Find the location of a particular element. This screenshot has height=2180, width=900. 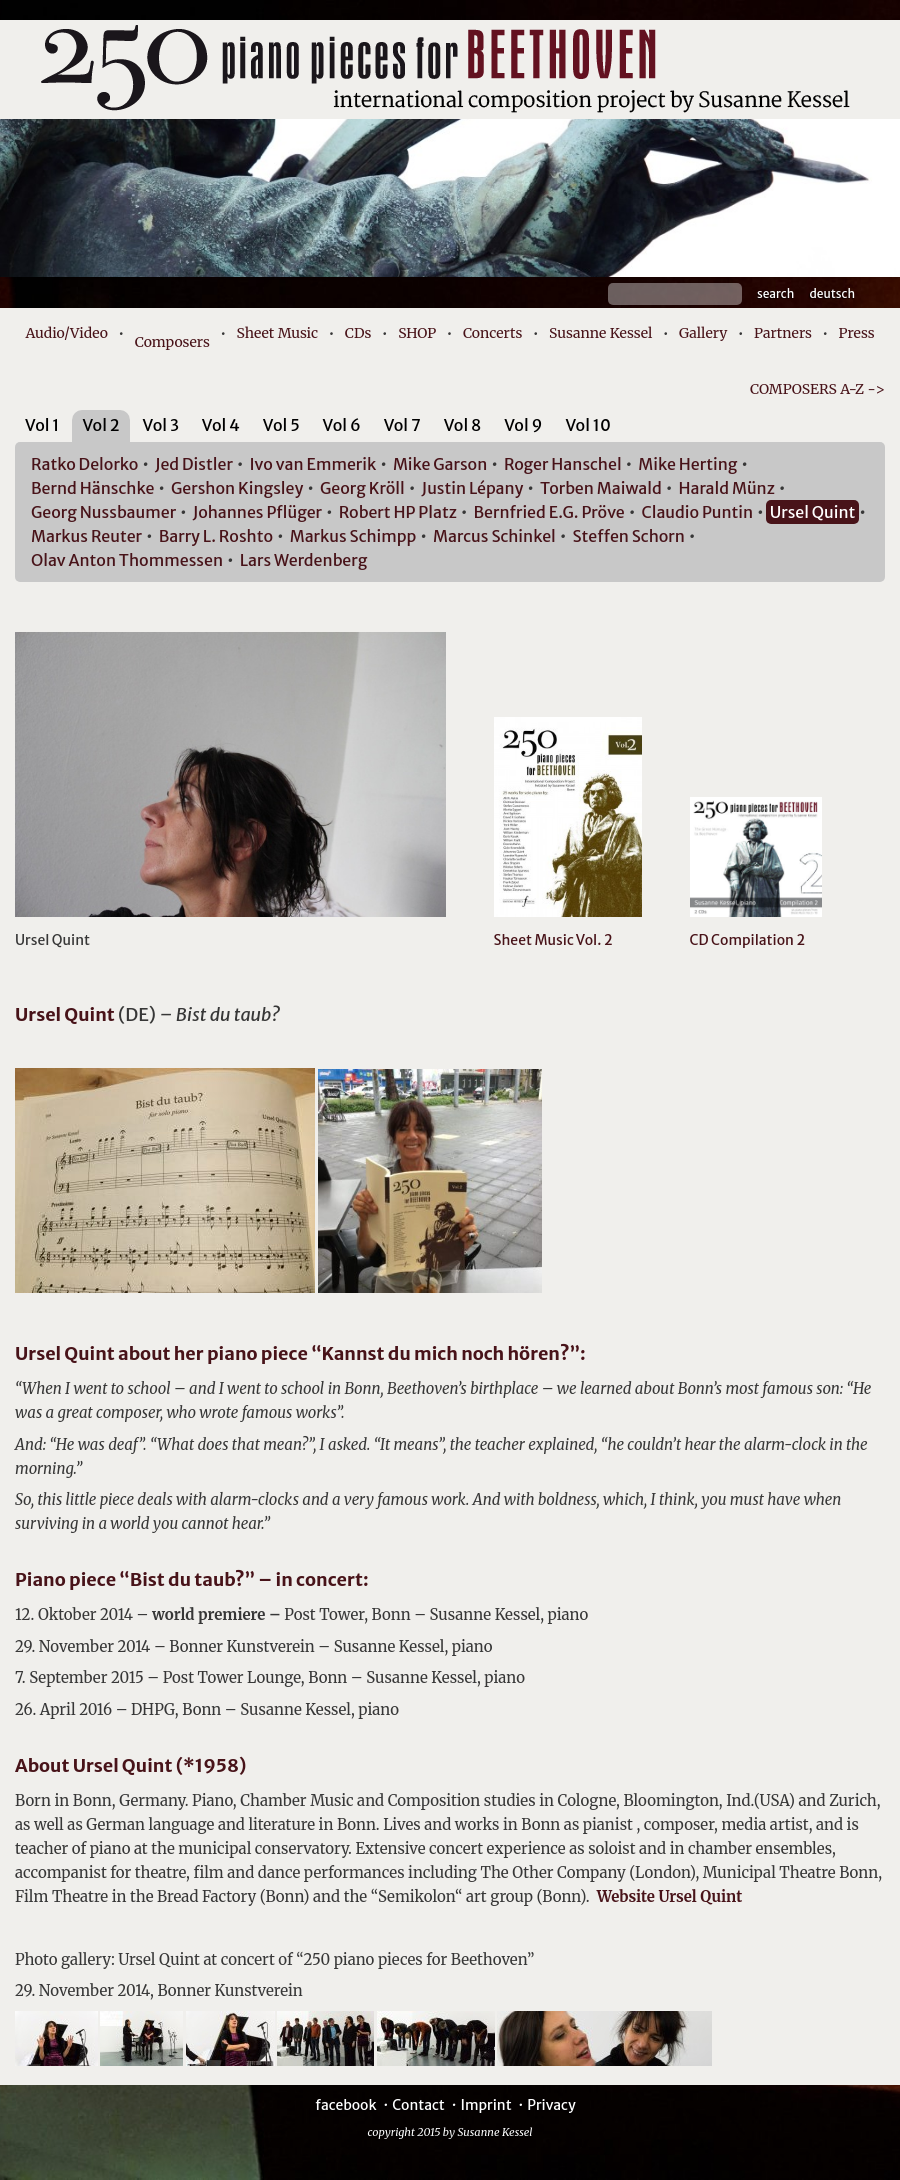

[tab] is located at coordinates (42, 428).